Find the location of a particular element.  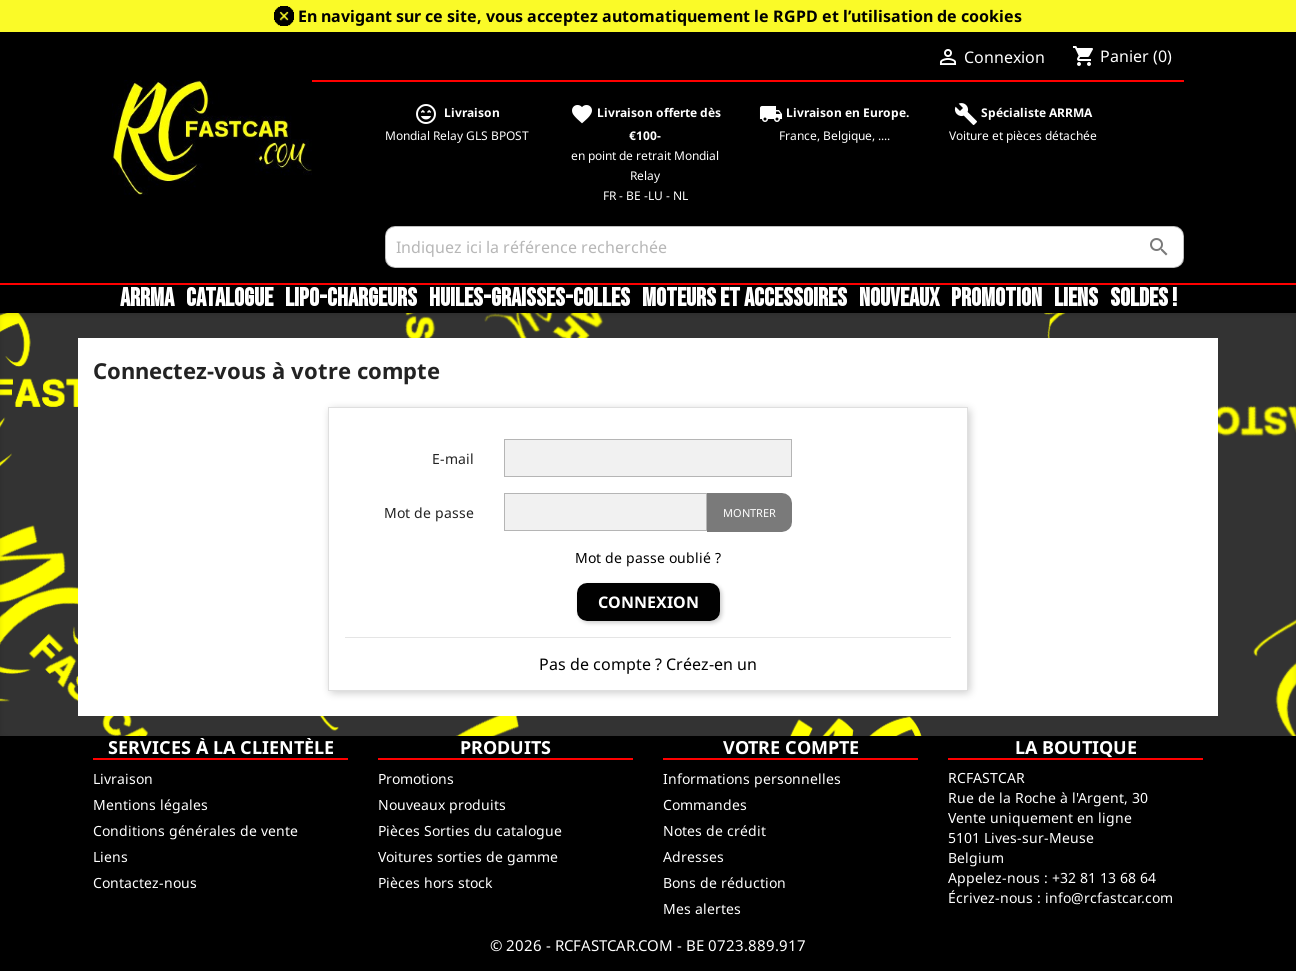

Voitures sorties de gamme is located at coordinates (468, 856).